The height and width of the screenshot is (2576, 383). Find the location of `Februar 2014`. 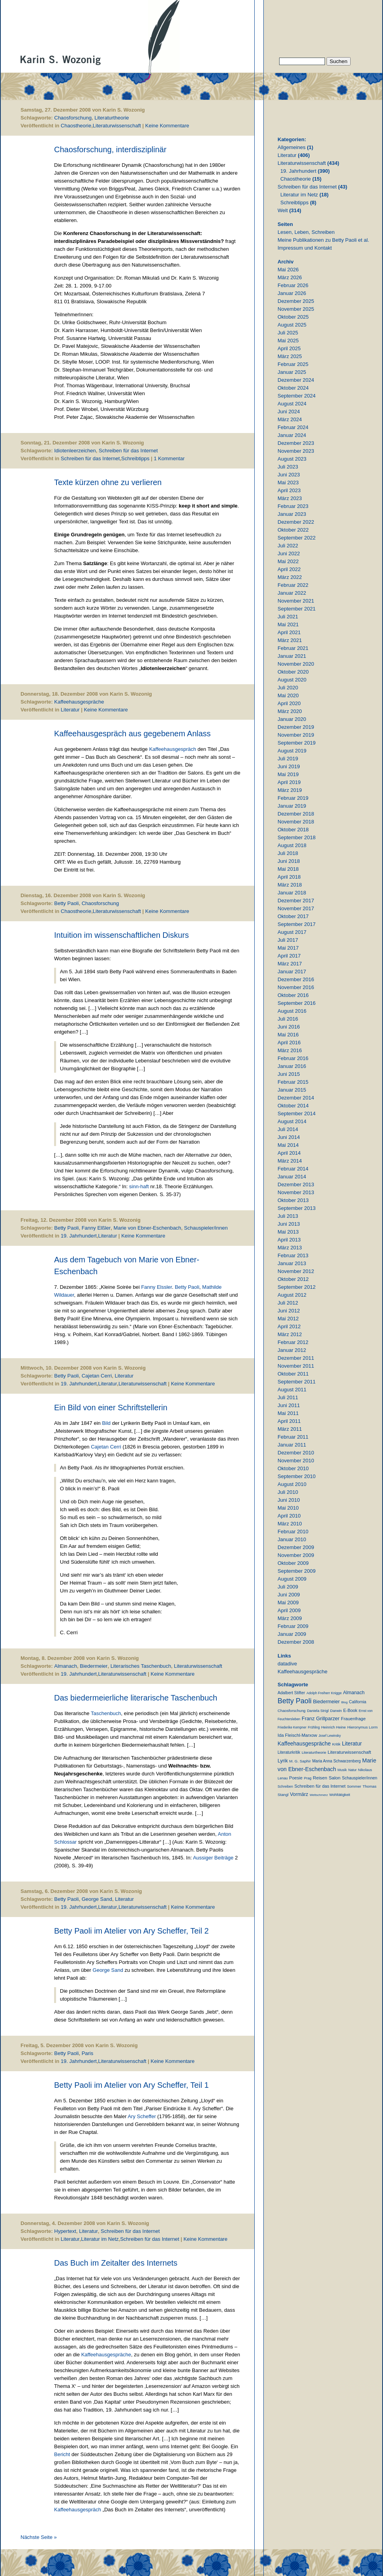

Februar 2014 is located at coordinates (293, 1169).